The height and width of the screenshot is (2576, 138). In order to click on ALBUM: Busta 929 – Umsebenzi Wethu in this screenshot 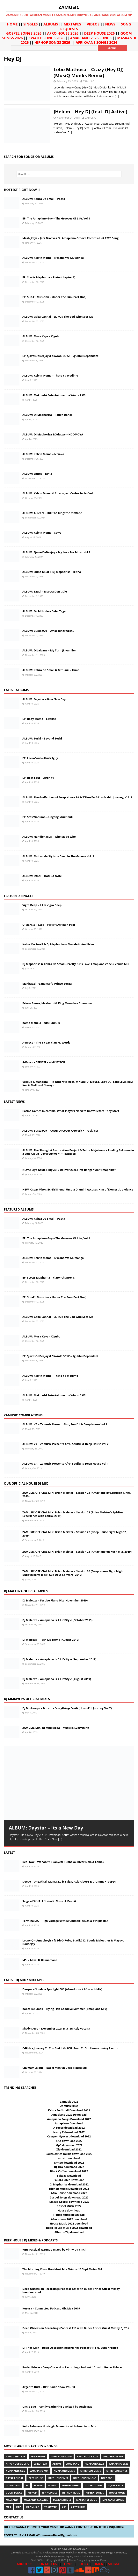, I will do `click(48, 631)`.